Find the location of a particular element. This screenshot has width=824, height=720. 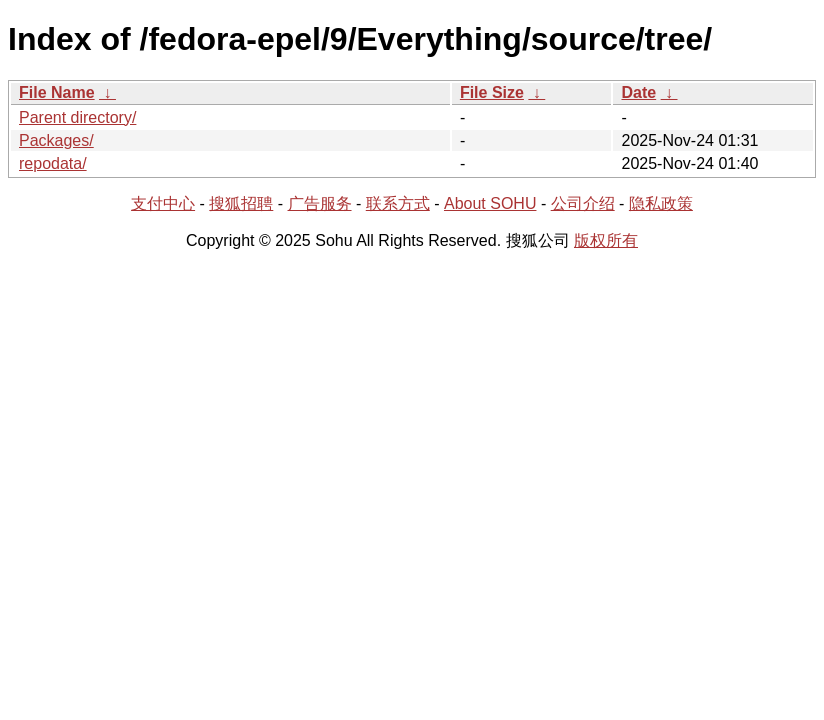

Date is located at coordinates (638, 92).